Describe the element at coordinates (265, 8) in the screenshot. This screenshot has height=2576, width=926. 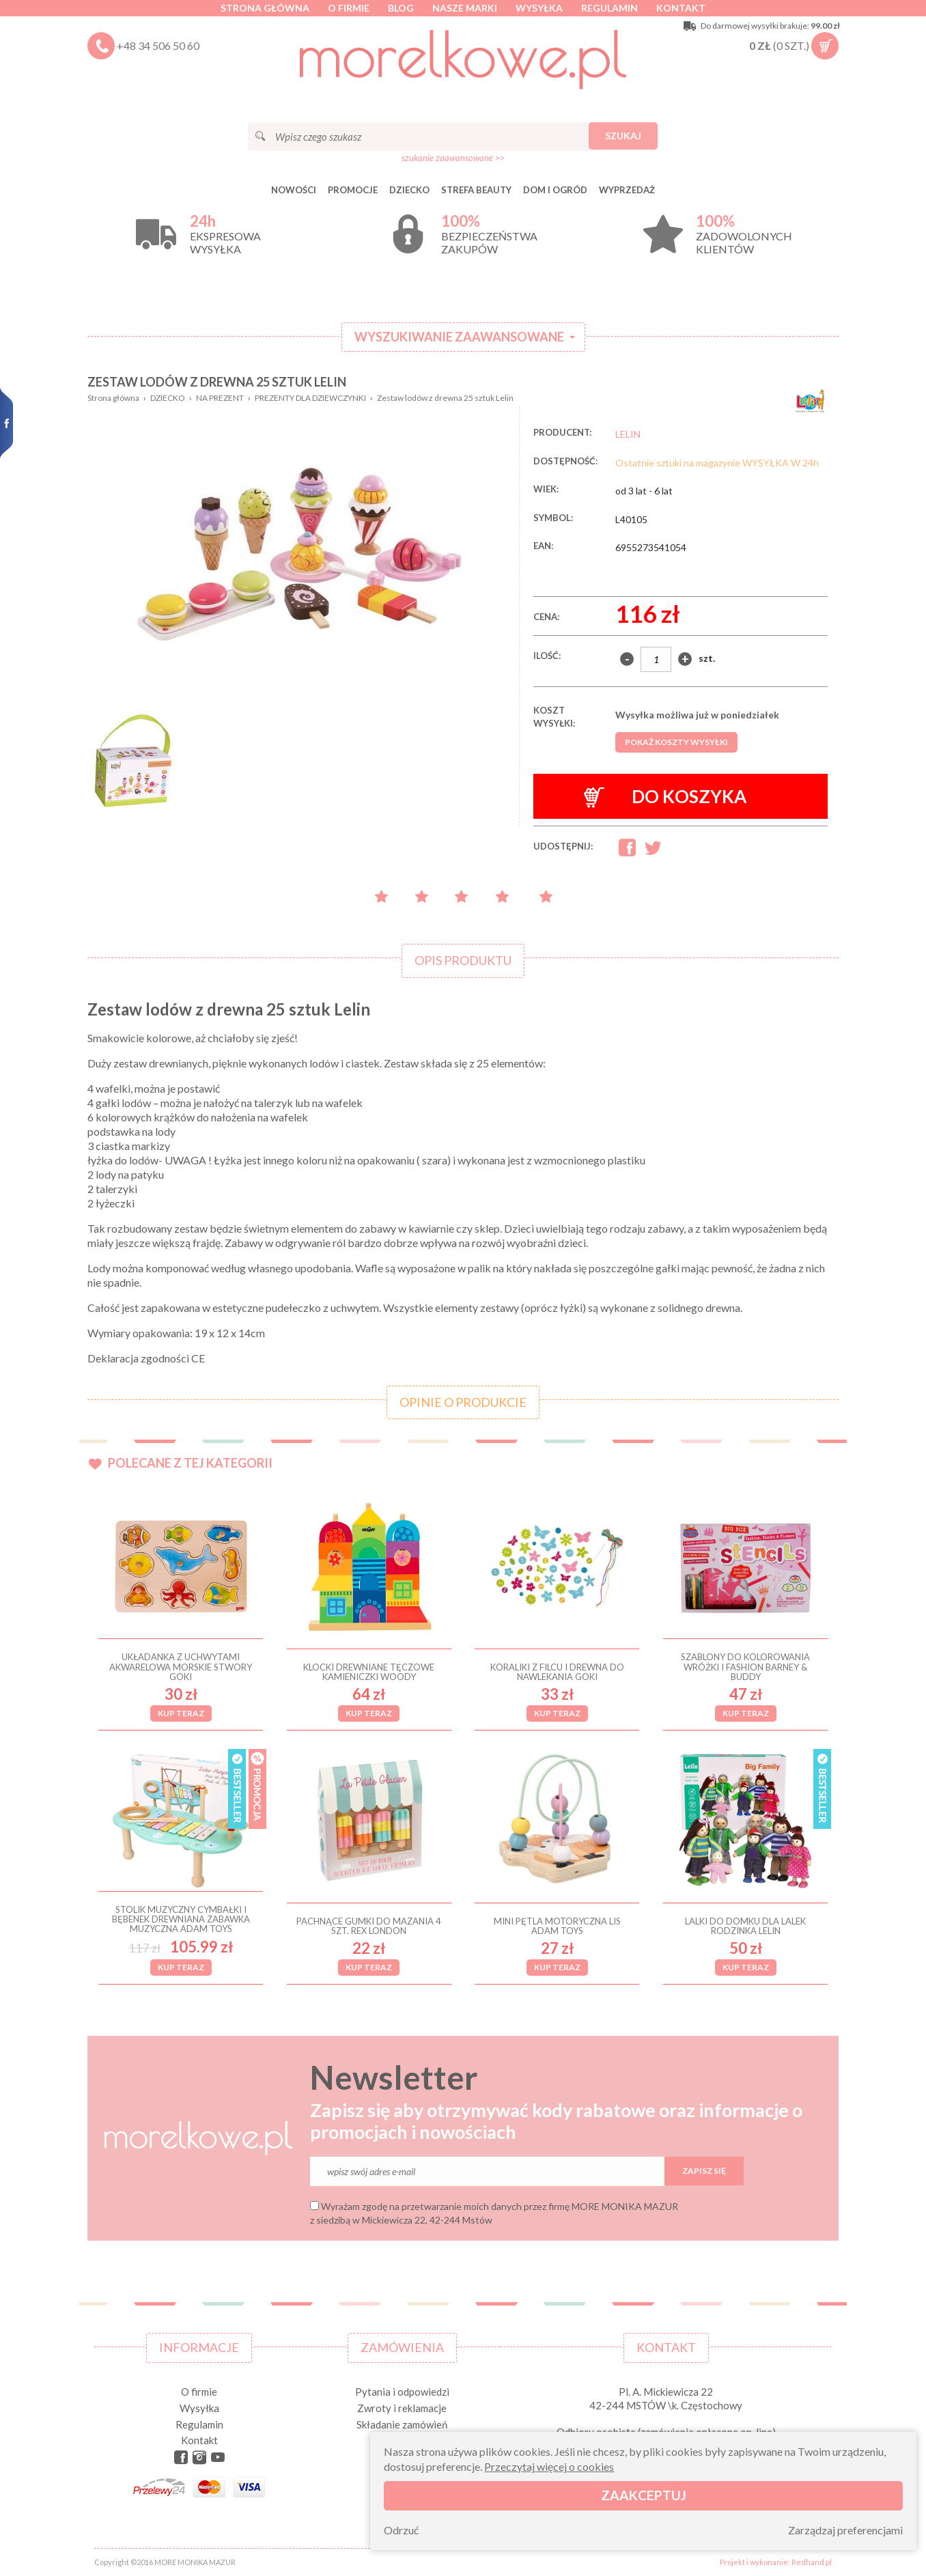
I see `Strona główna` at that location.